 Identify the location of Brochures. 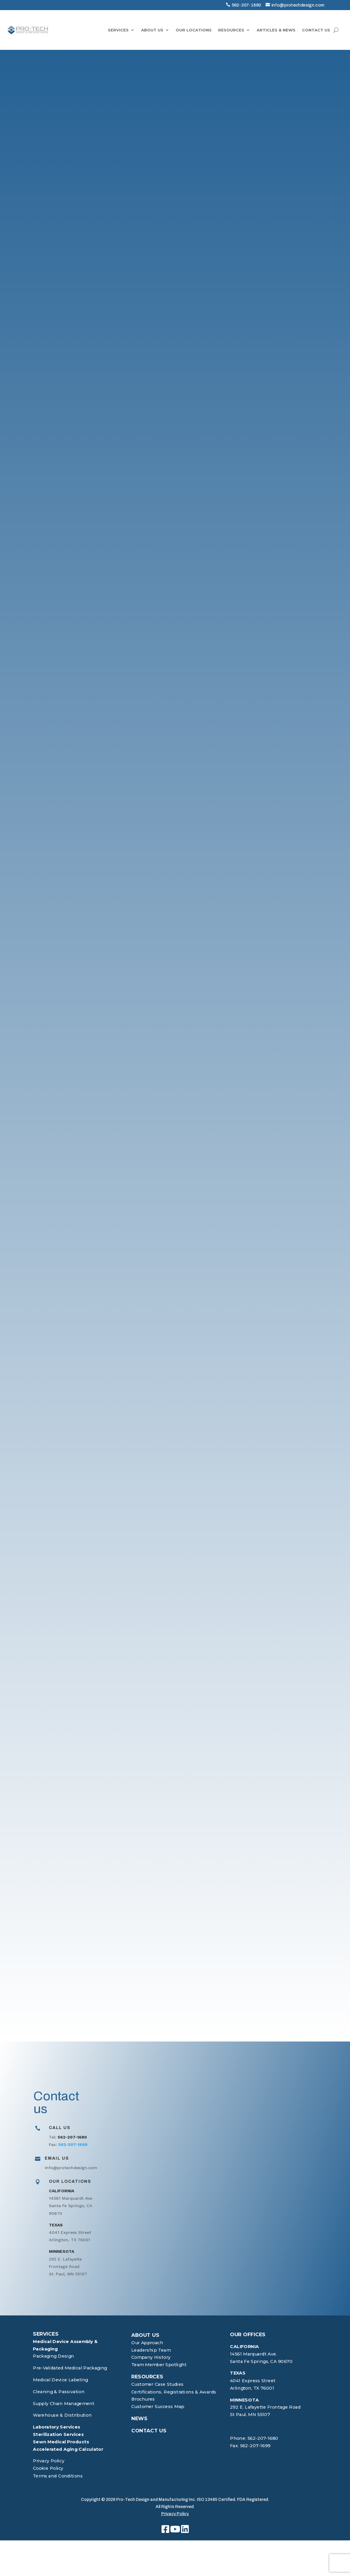
(143, 2399).